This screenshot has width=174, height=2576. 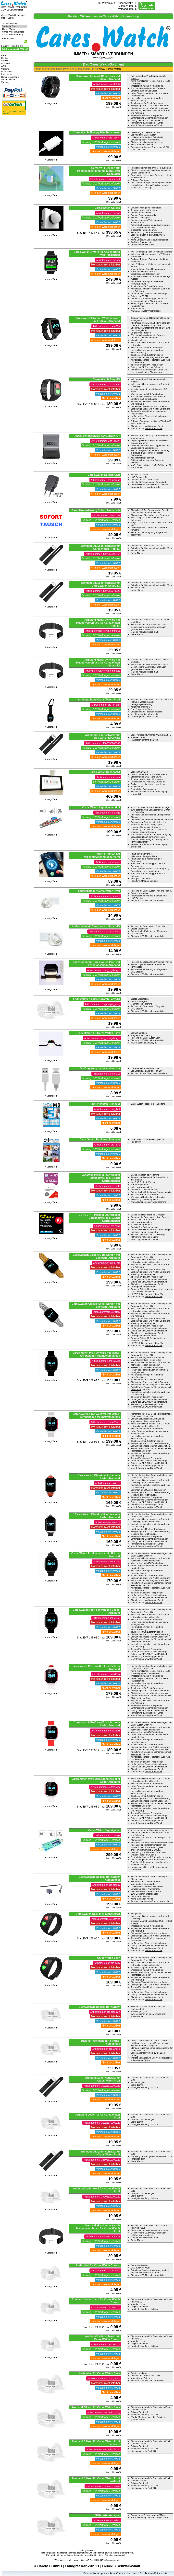 What do you see at coordinates (96, 926) in the screenshot?
I see `Ladeschale für Cares.Watch Smart 4G` at bounding box center [96, 926].